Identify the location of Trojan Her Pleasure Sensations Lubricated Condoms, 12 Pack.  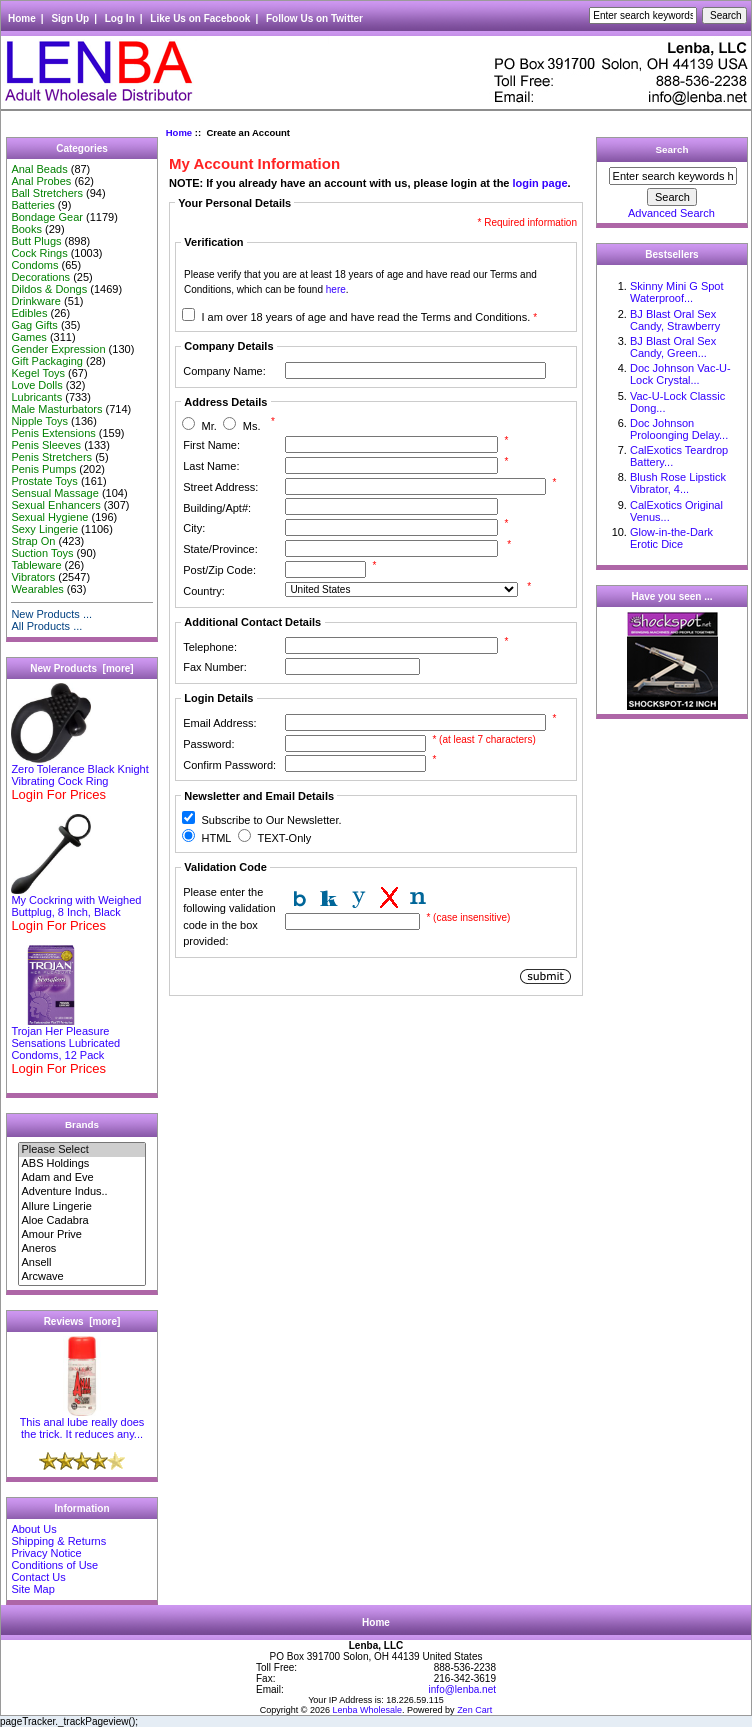
(65, 1038).